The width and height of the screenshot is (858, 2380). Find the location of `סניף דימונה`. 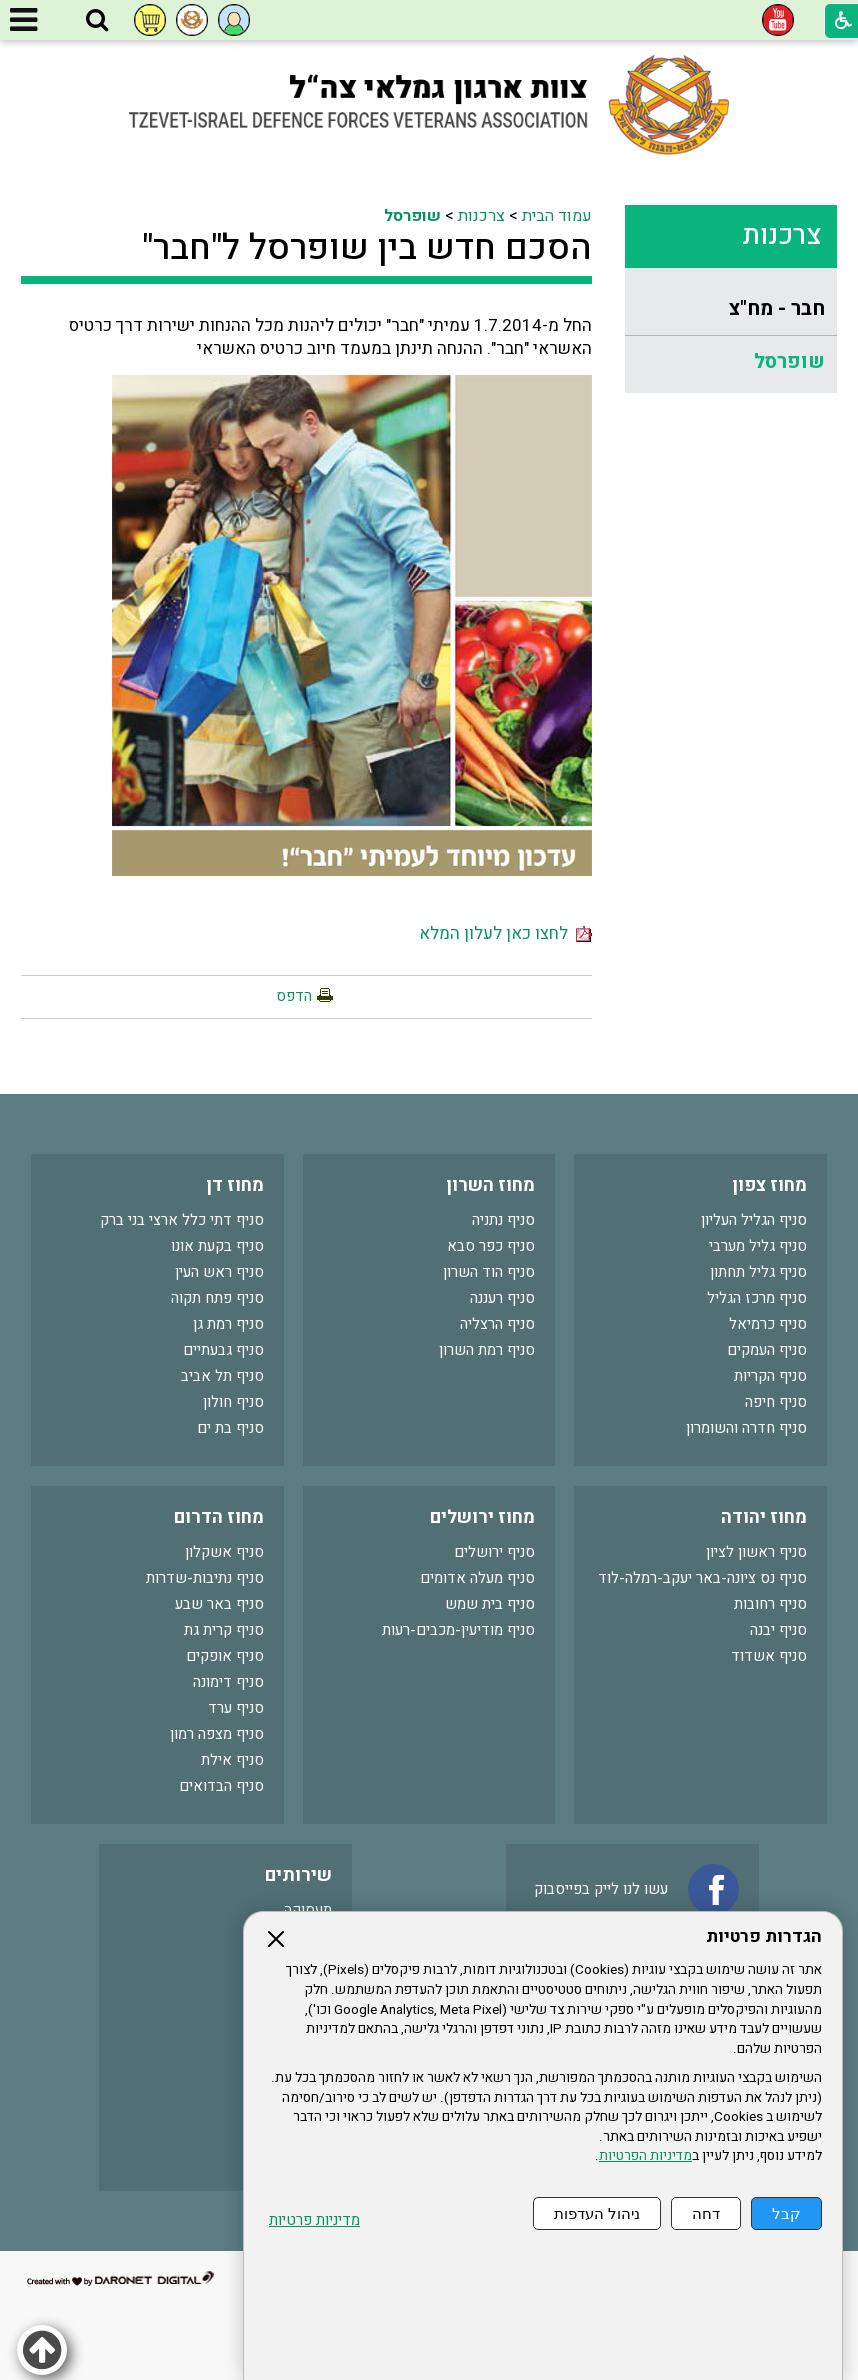

סניף דימונה is located at coordinates (228, 1682).